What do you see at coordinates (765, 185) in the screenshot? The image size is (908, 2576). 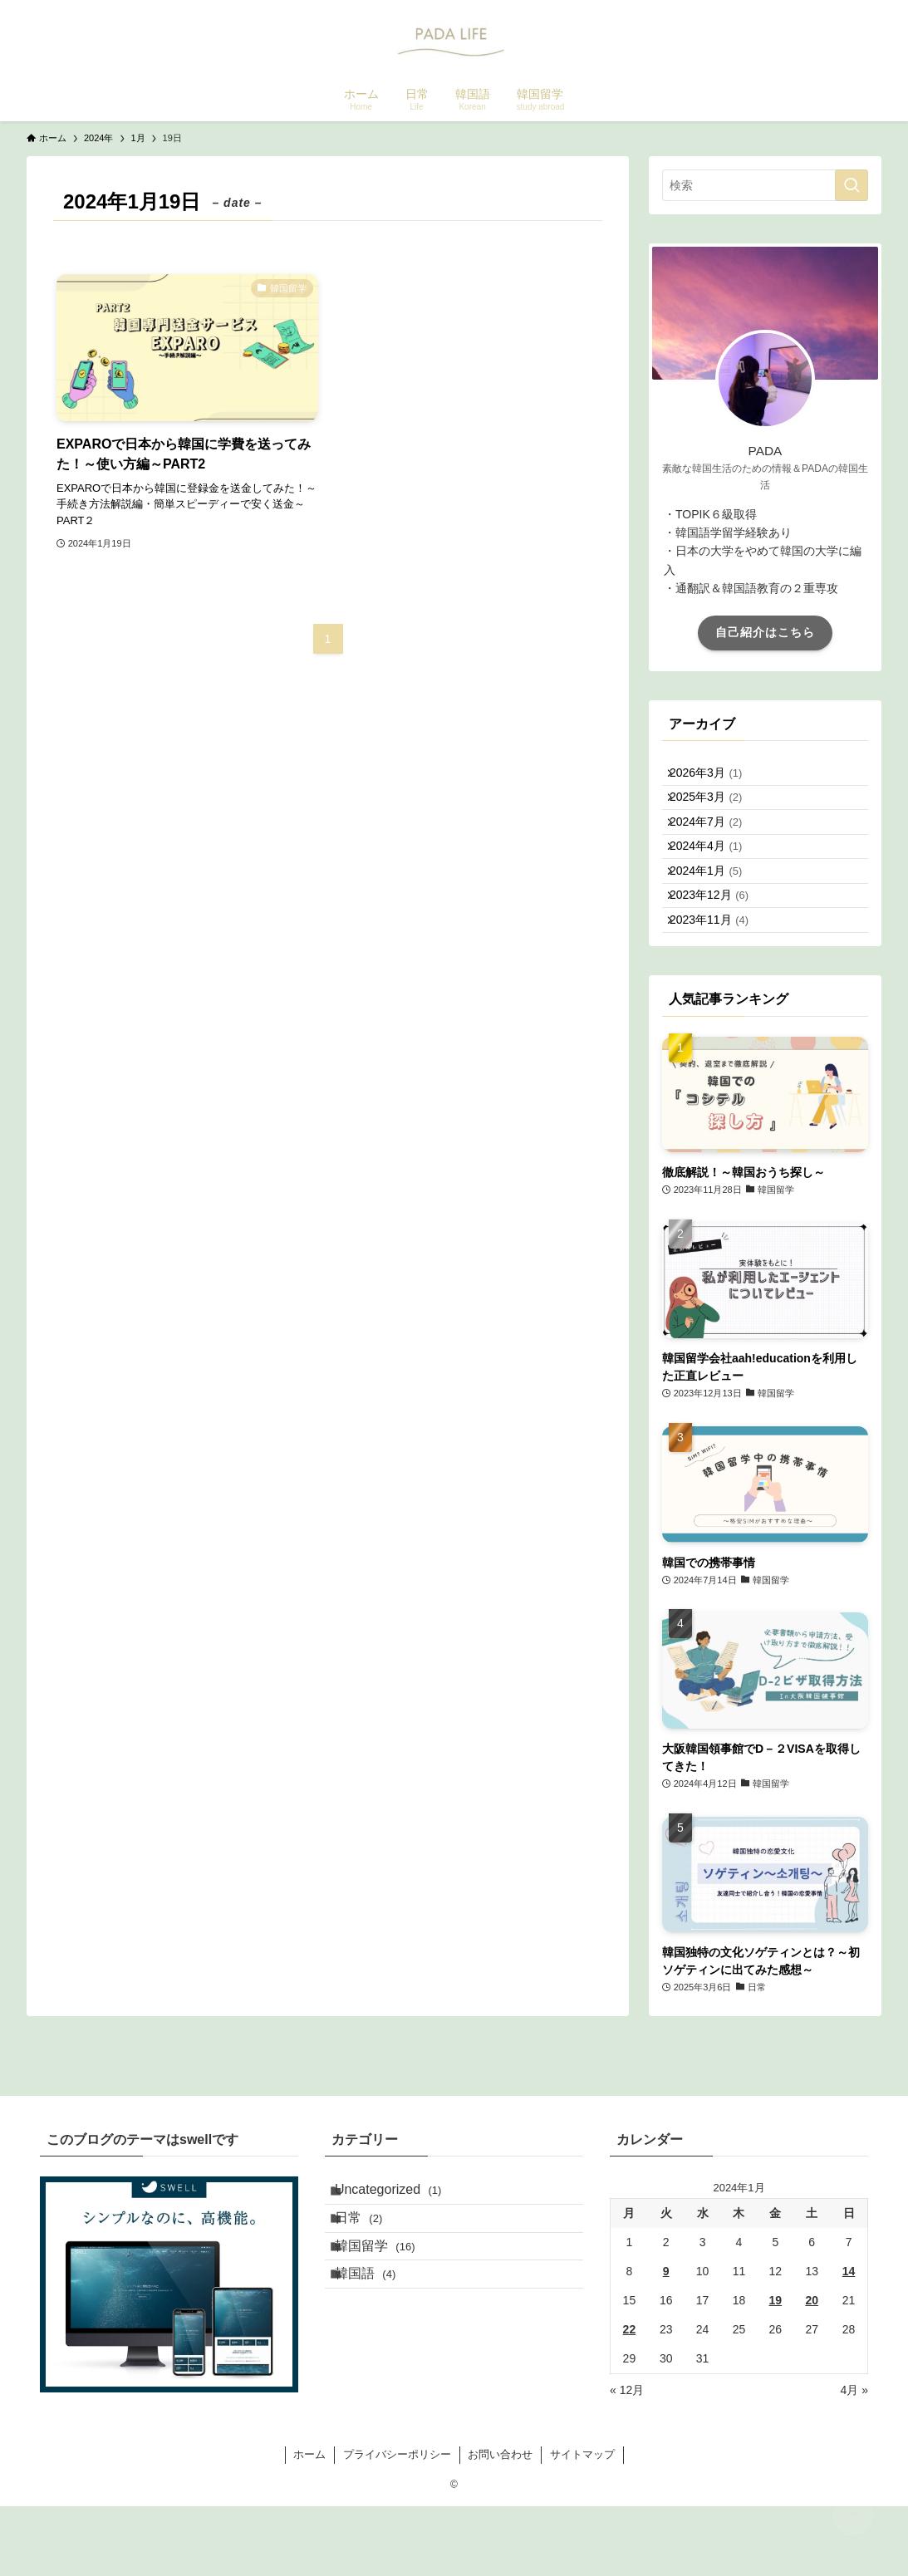 I see `[検索ワード]` at bounding box center [765, 185].